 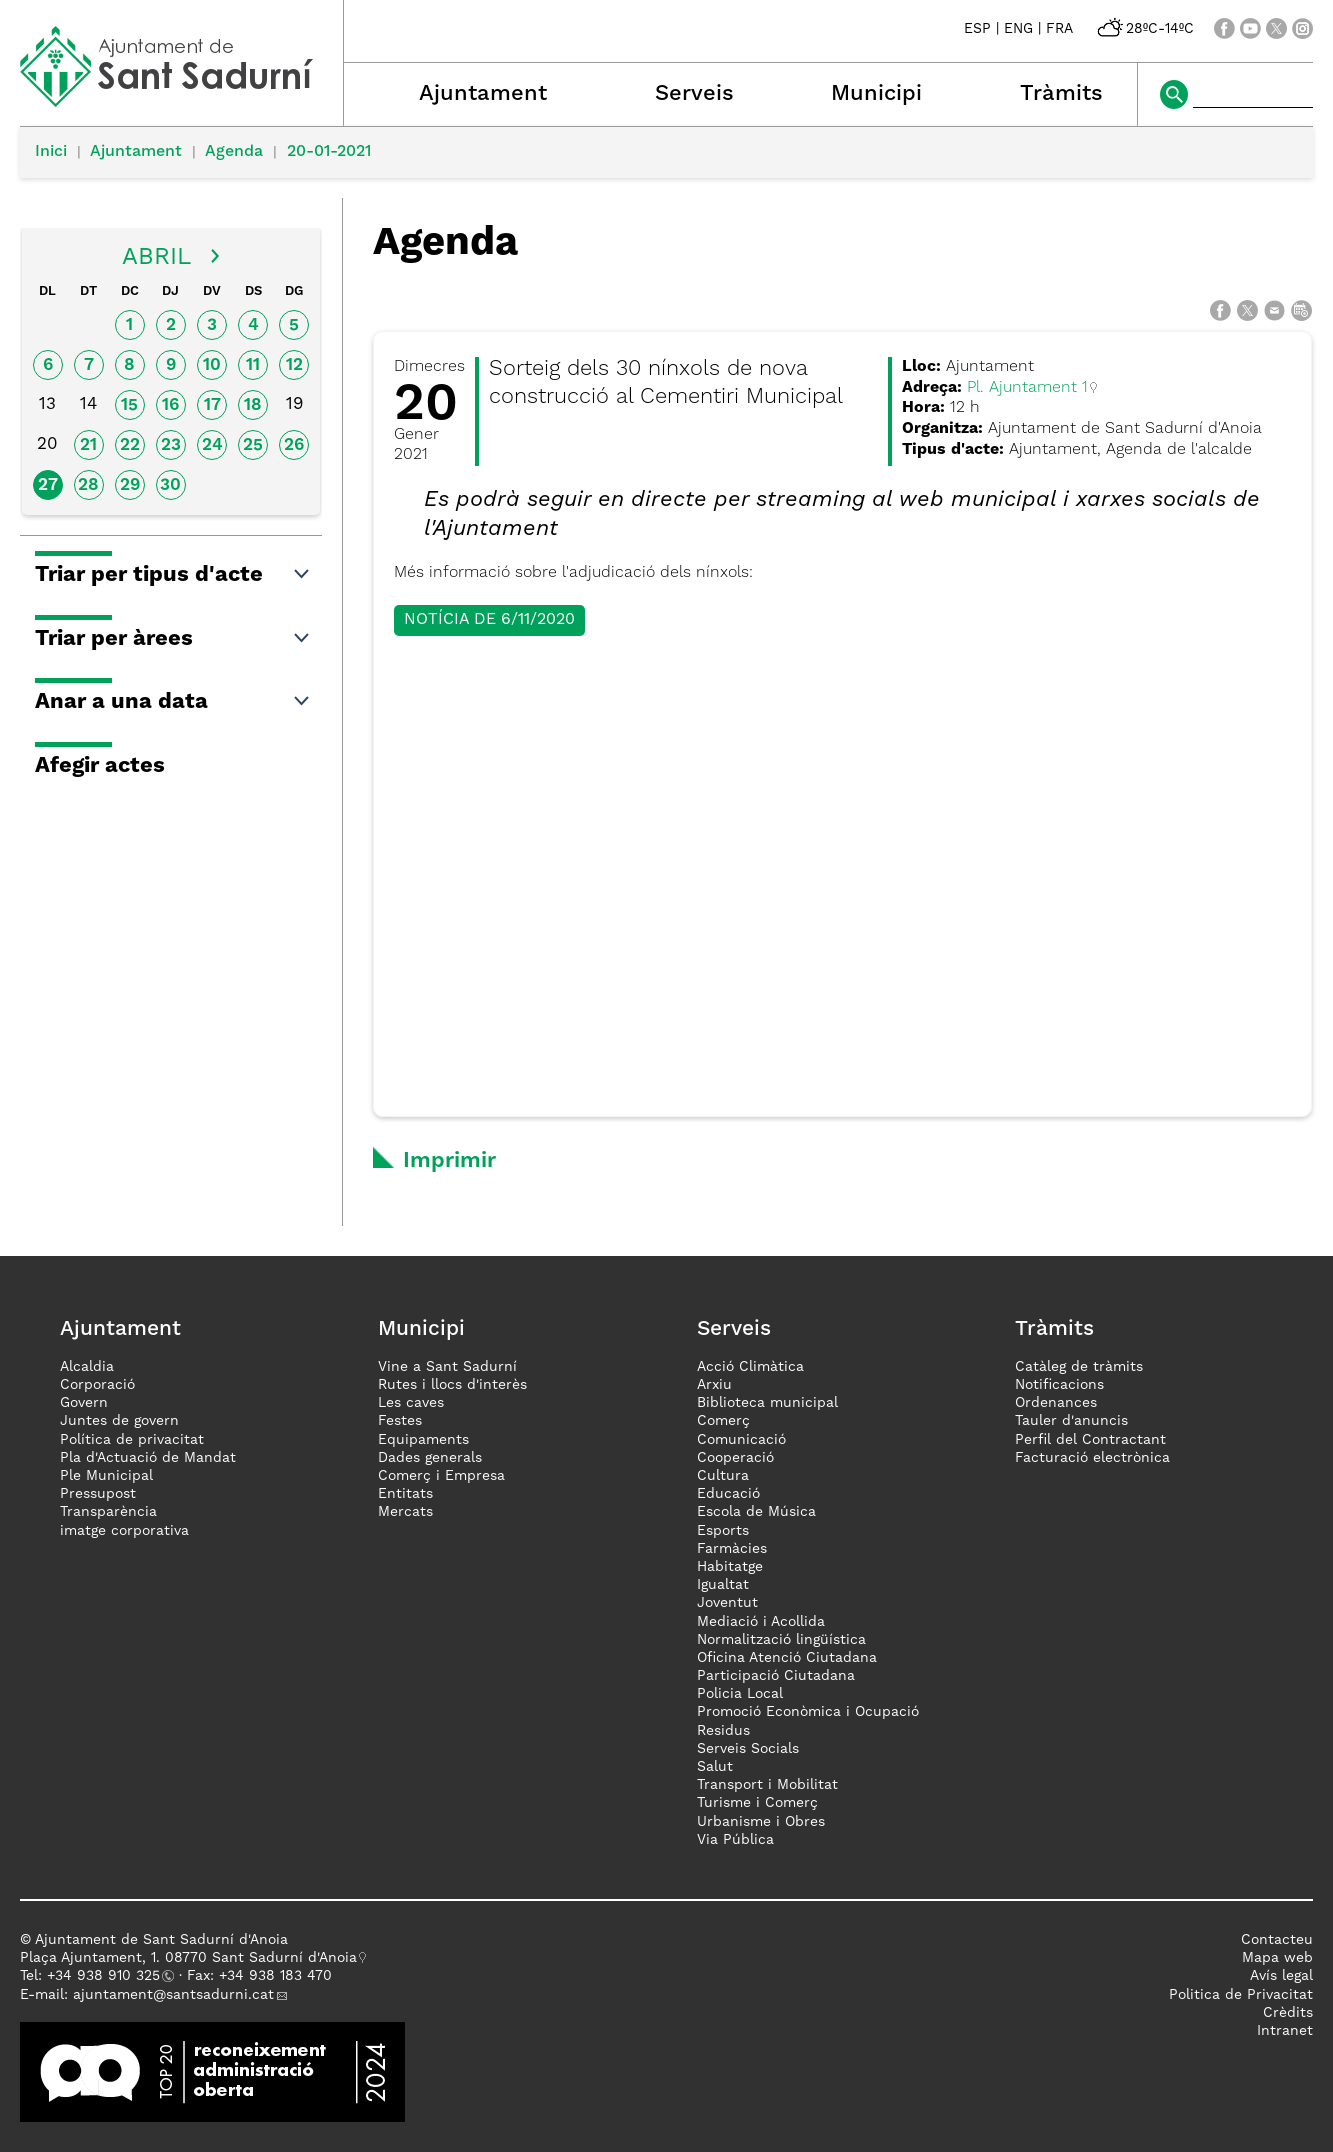 I want to click on Afegir actes, so click(x=100, y=766).